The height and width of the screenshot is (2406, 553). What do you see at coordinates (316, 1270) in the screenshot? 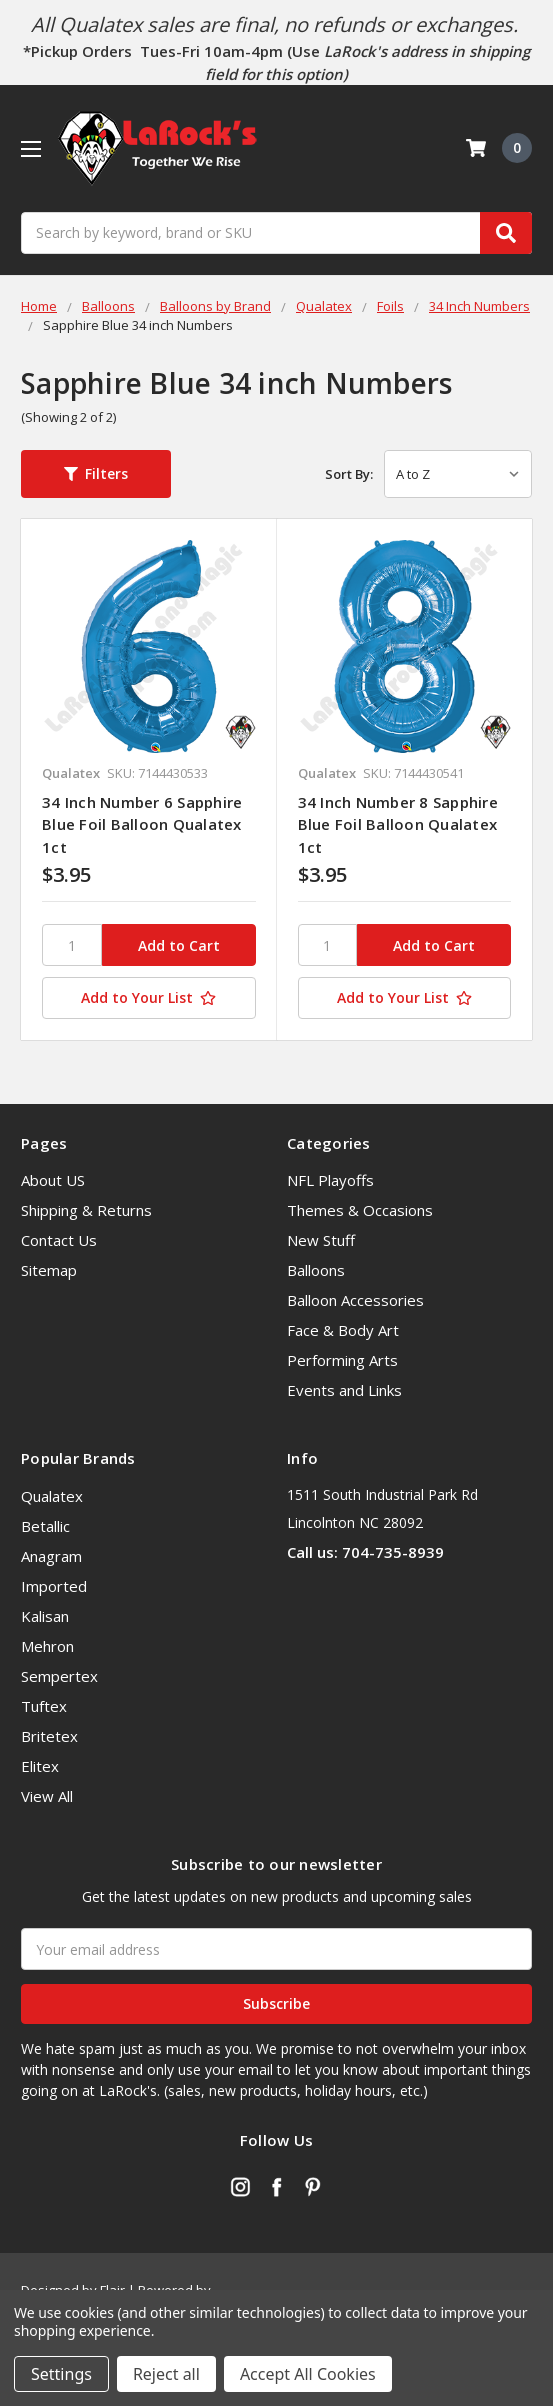
I see `Balloons` at bounding box center [316, 1270].